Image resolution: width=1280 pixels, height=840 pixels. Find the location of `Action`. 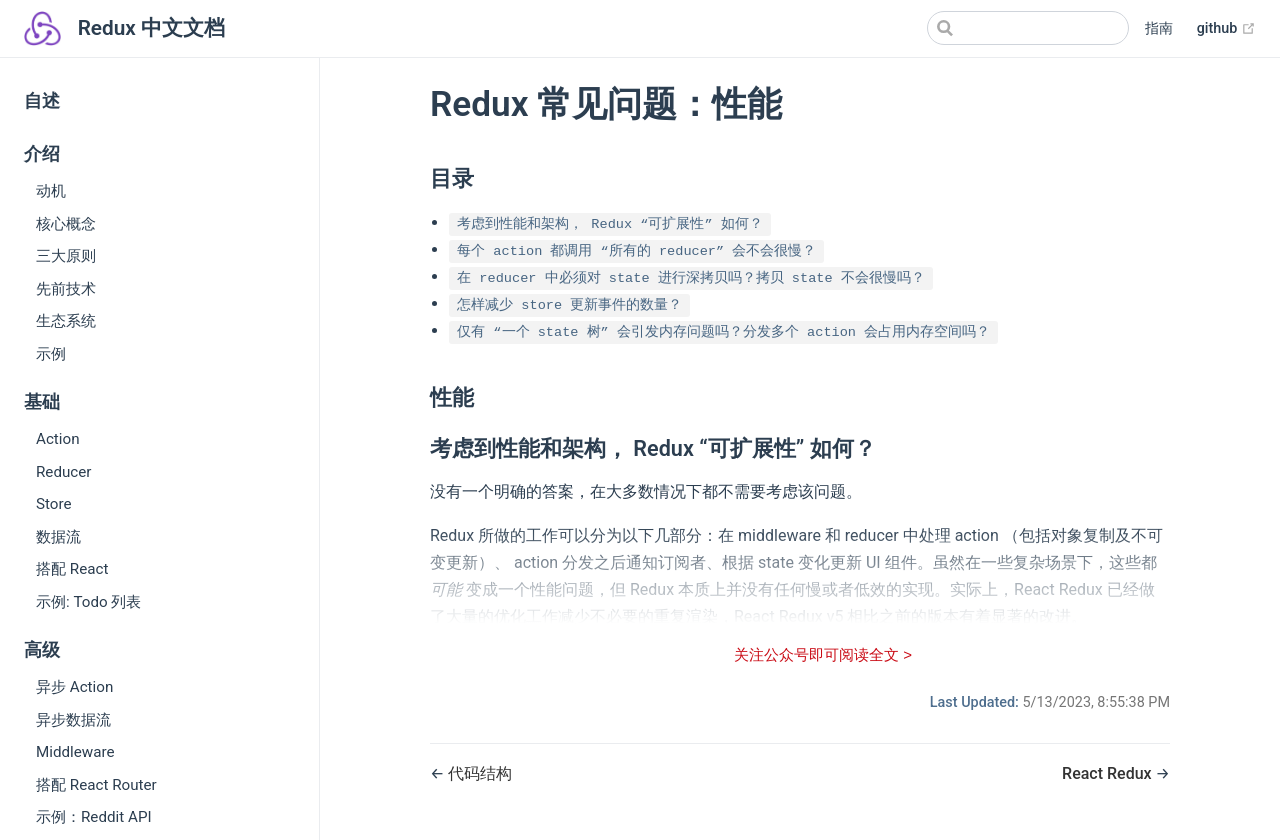

Action is located at coordinates (58, 439).